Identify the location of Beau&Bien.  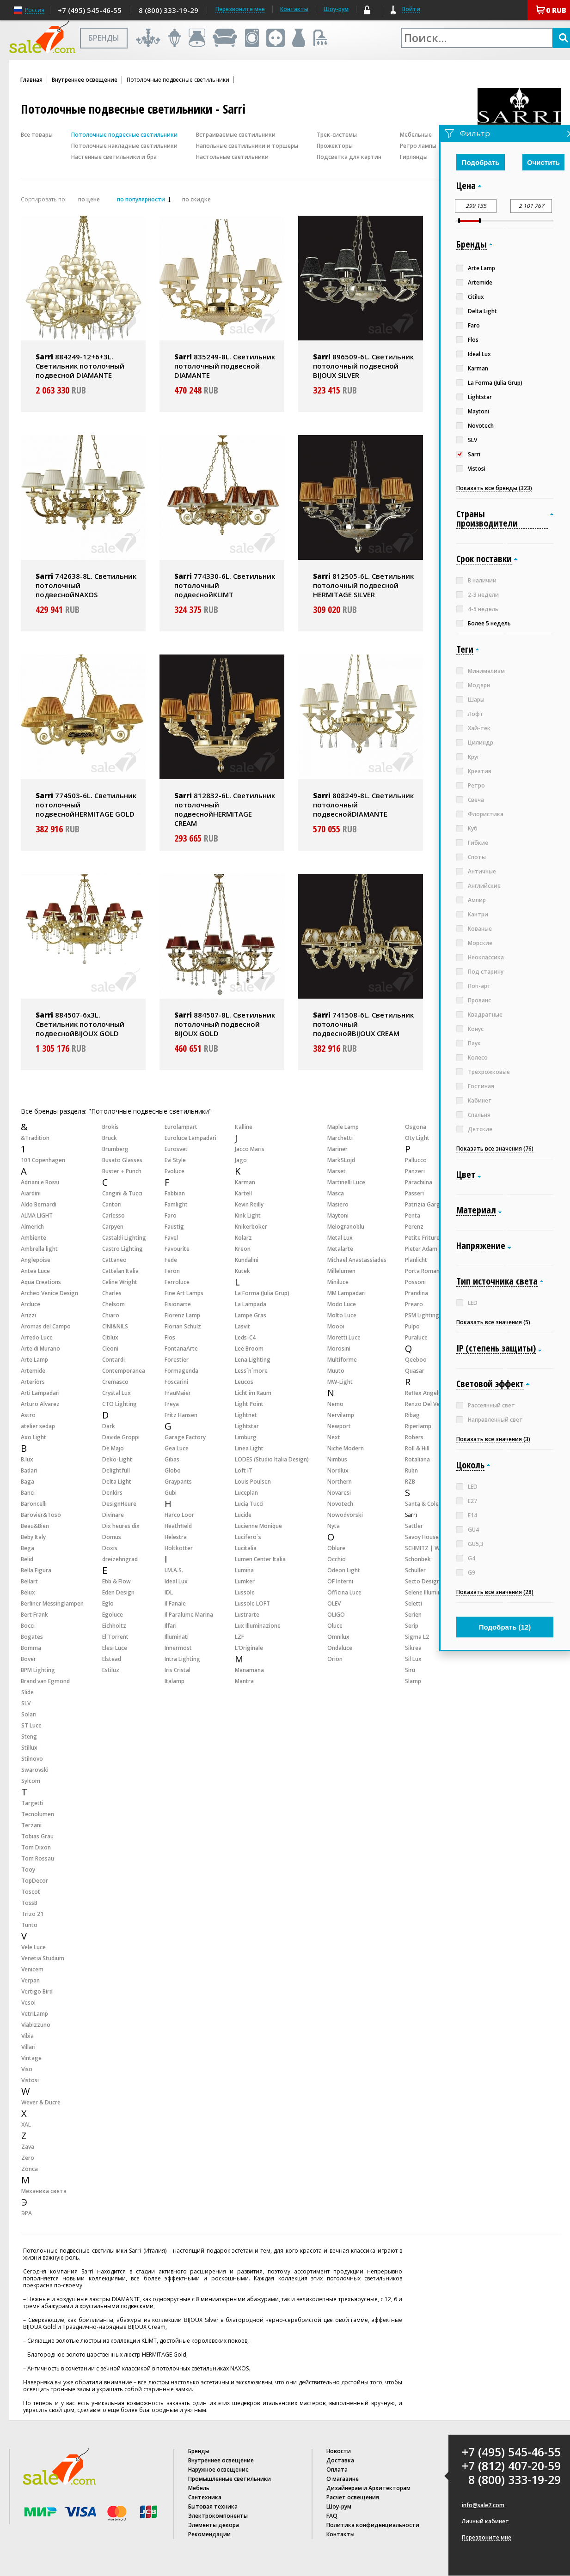
(35, 1526).